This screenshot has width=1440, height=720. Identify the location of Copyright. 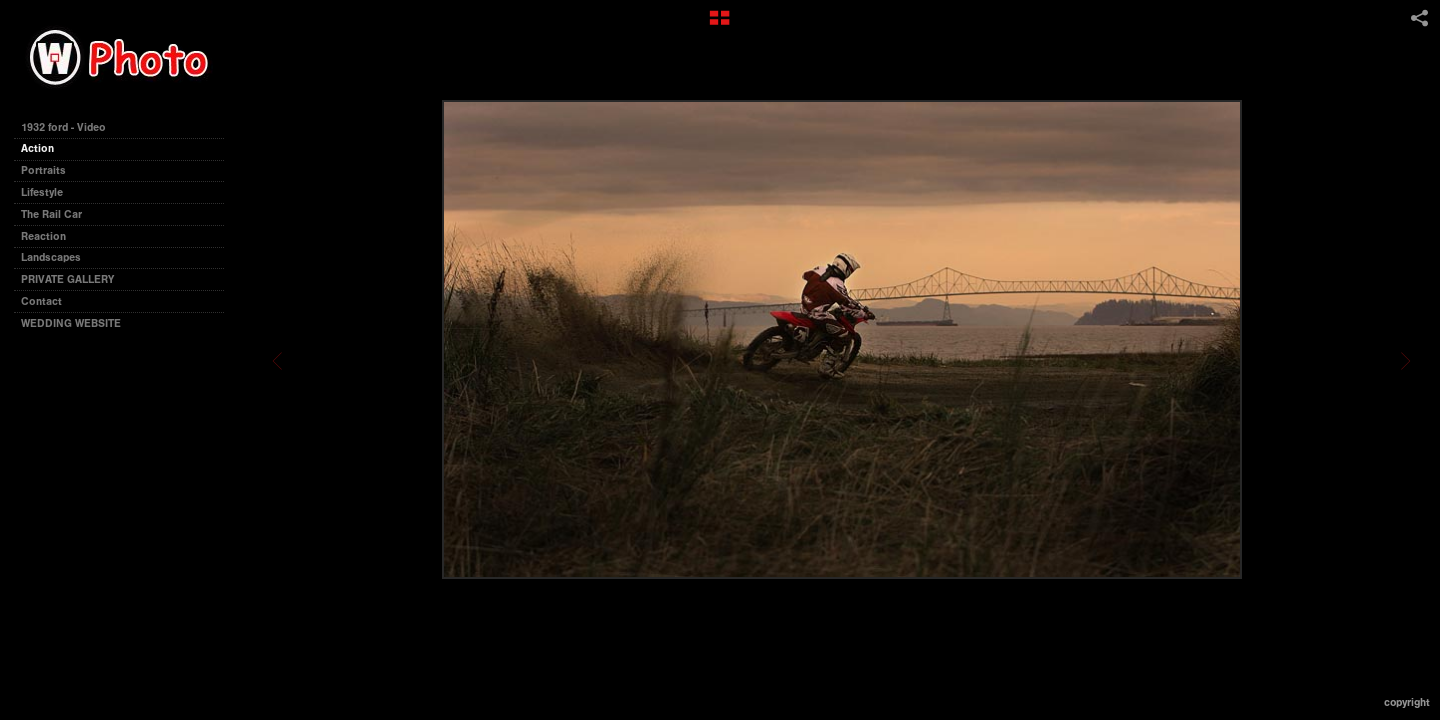
(1407, 702).